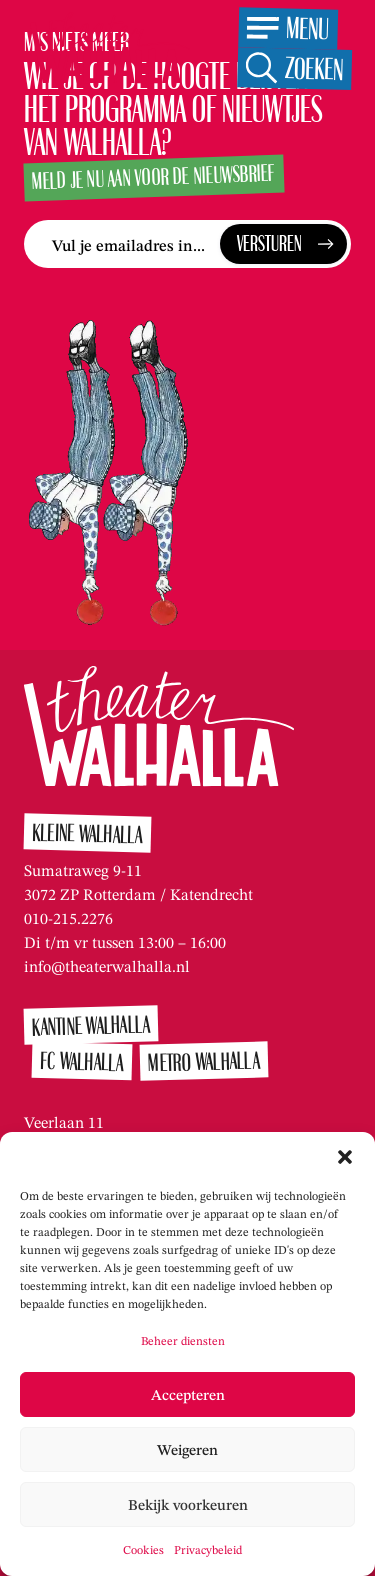 This screenshot has height=1576, width=375. I want to click on Weigeren, so click(187, 1450).